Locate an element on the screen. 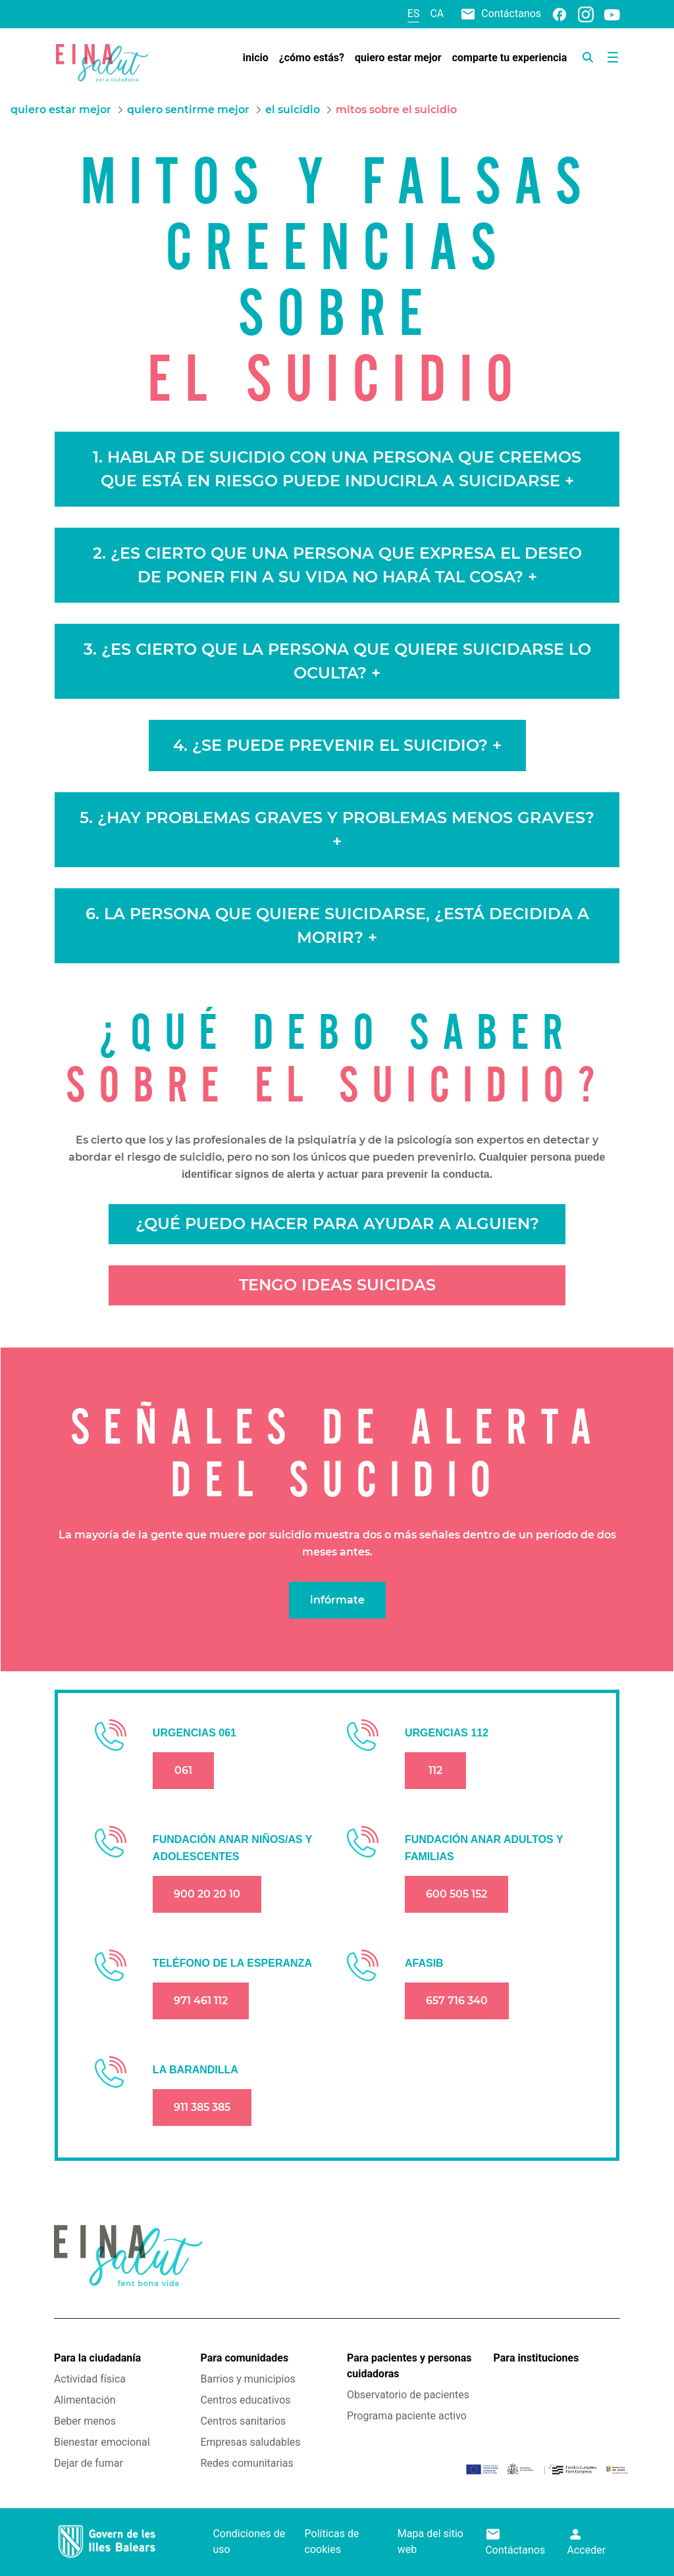  911 385 385 is located at coordinates (202, 2107).